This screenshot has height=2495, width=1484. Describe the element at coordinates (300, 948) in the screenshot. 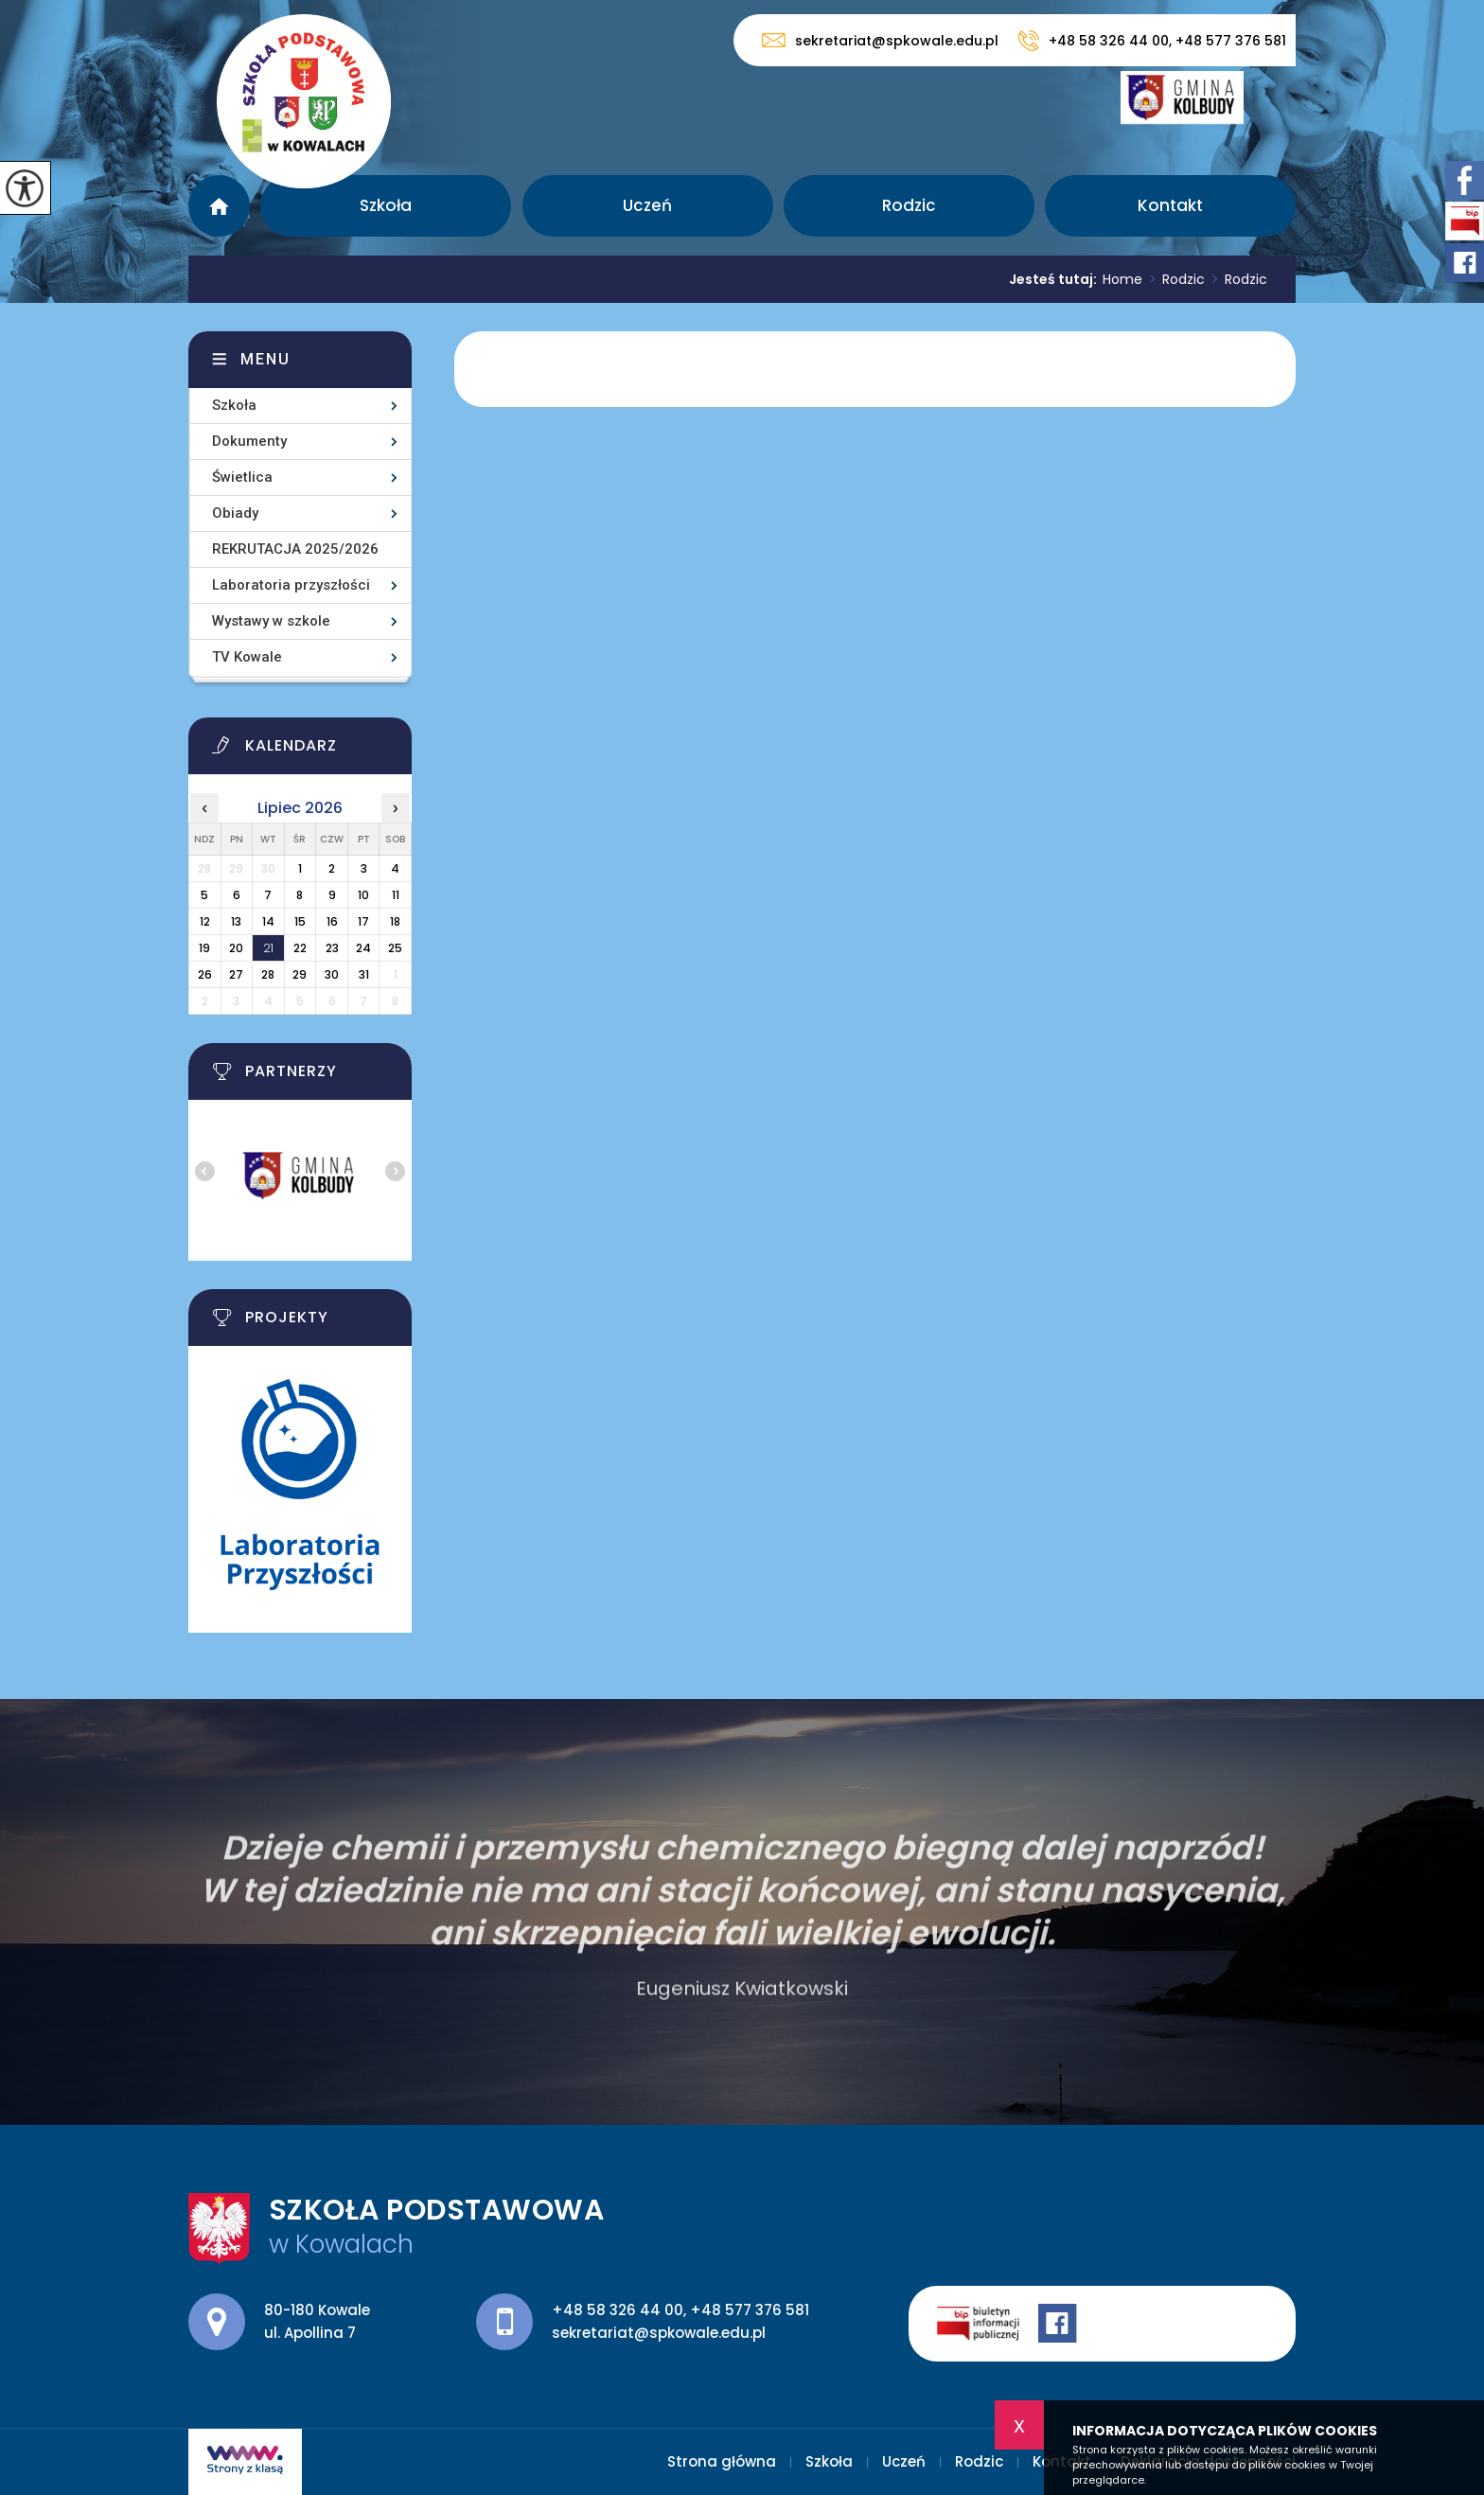

I see `22` at that location.